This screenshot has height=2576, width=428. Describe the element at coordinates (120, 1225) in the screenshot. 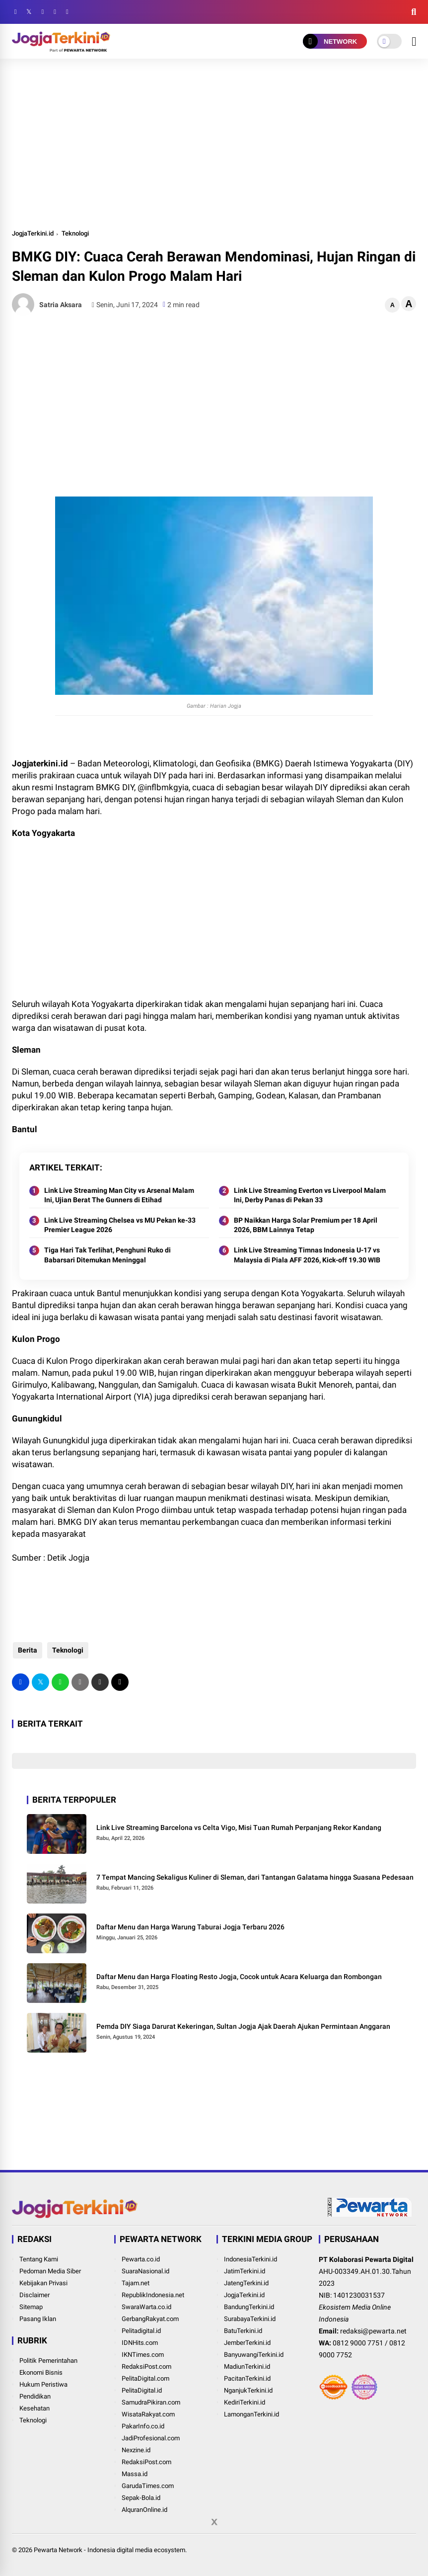

I see `Link Live Streaming Chelsea vs MU Pekan ke-33 Premier League 2026` at that location.